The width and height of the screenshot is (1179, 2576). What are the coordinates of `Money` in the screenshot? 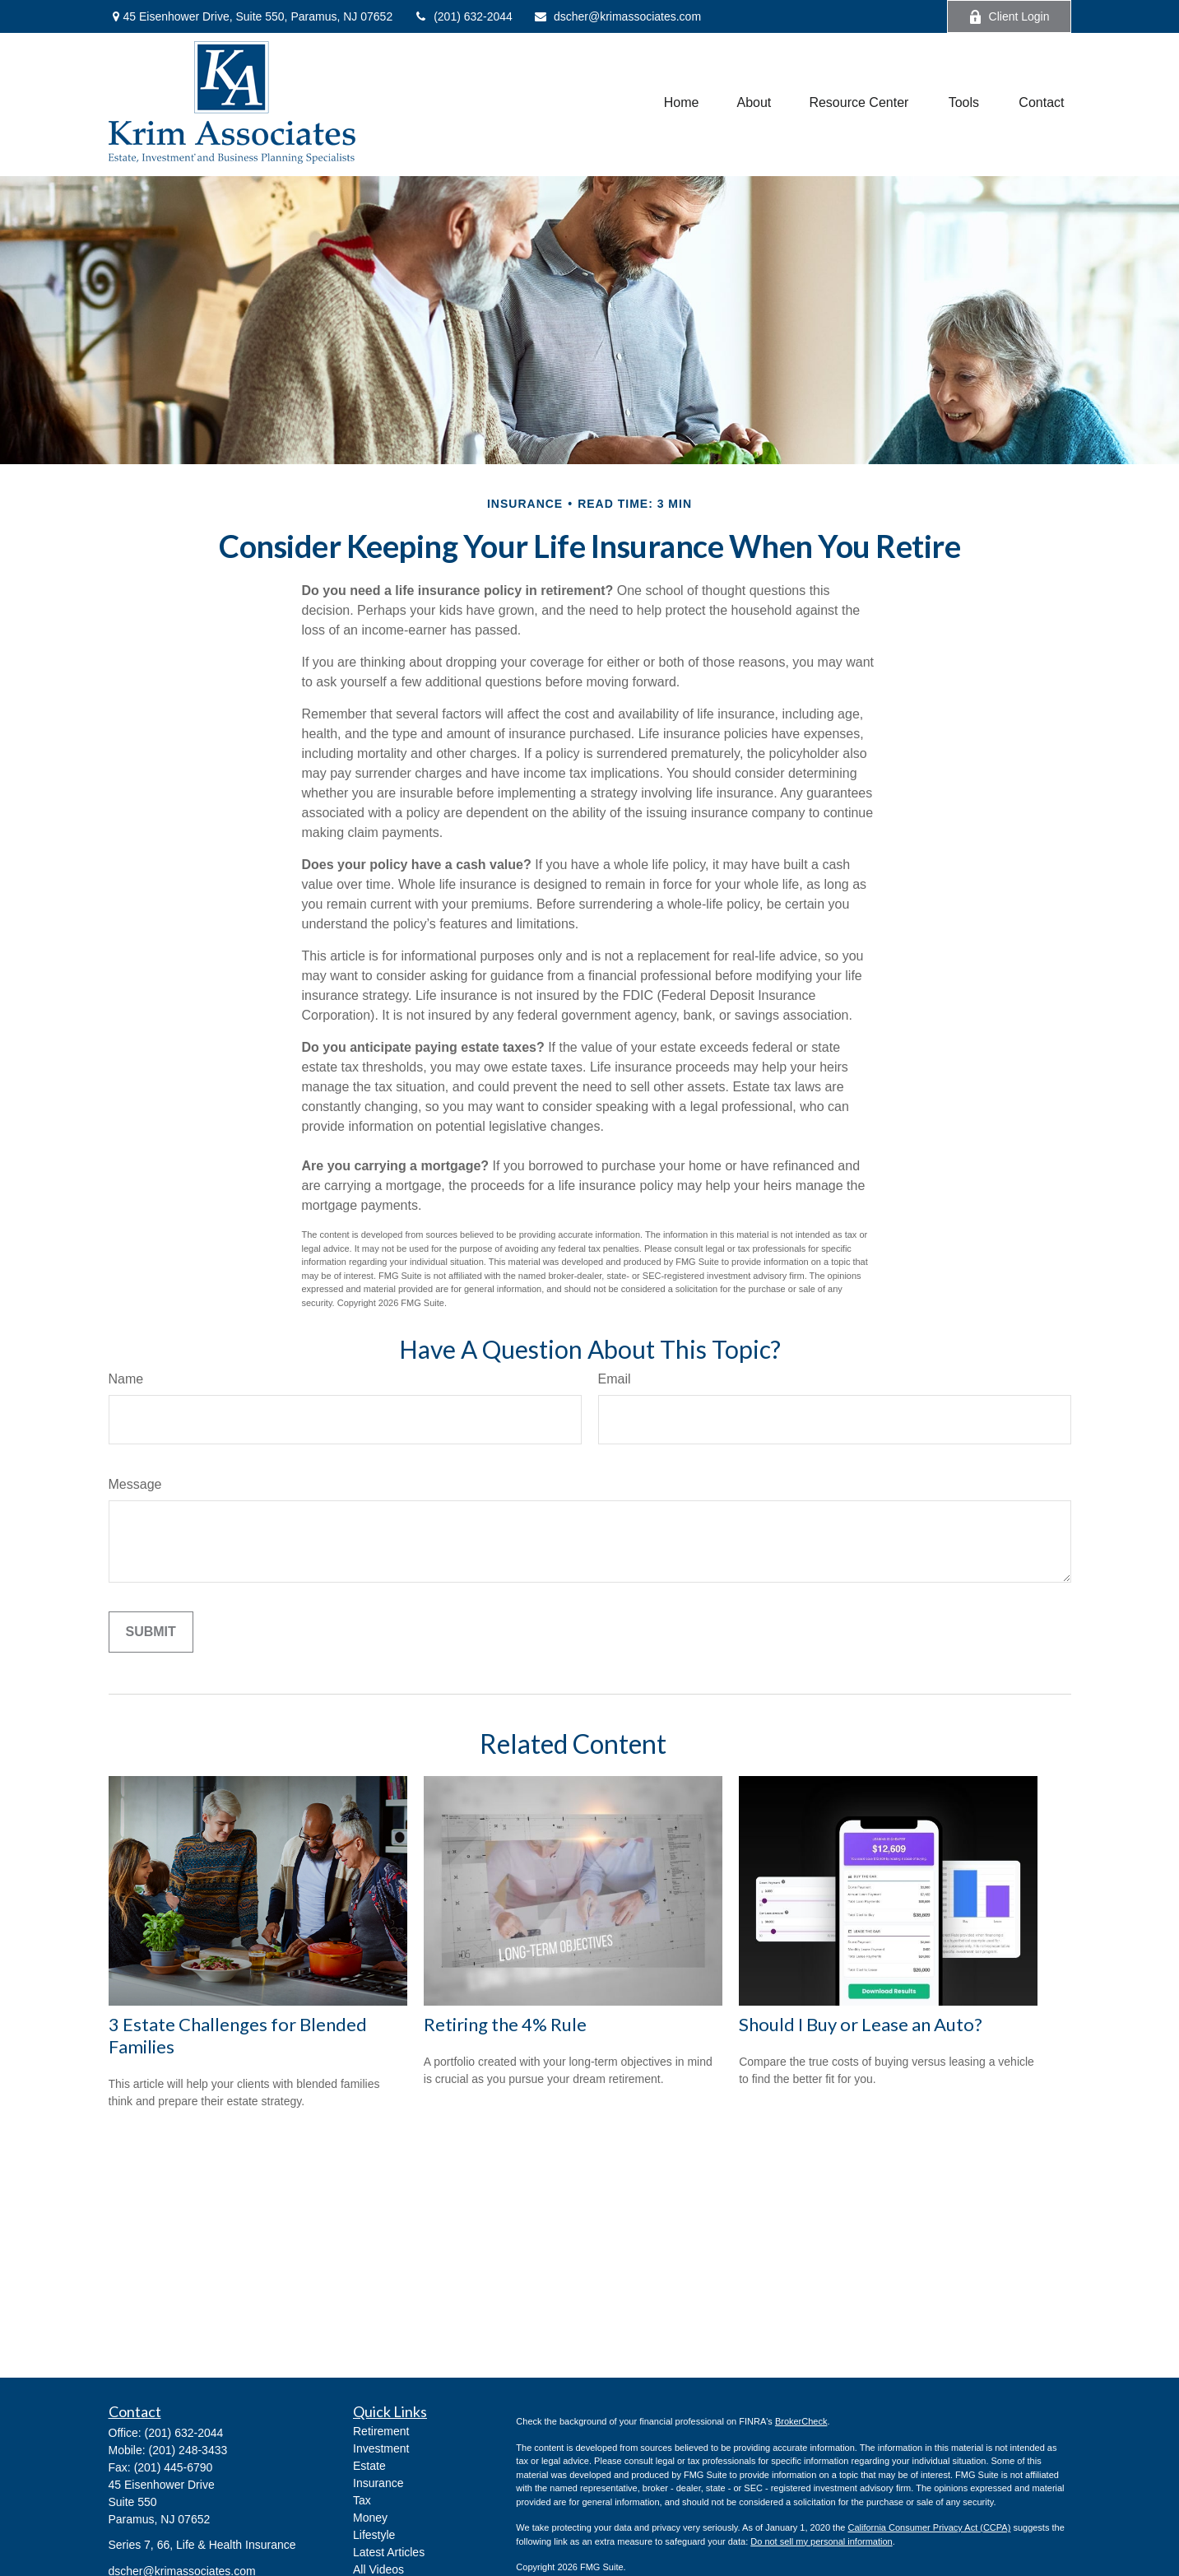 It's located at (370, 2517).